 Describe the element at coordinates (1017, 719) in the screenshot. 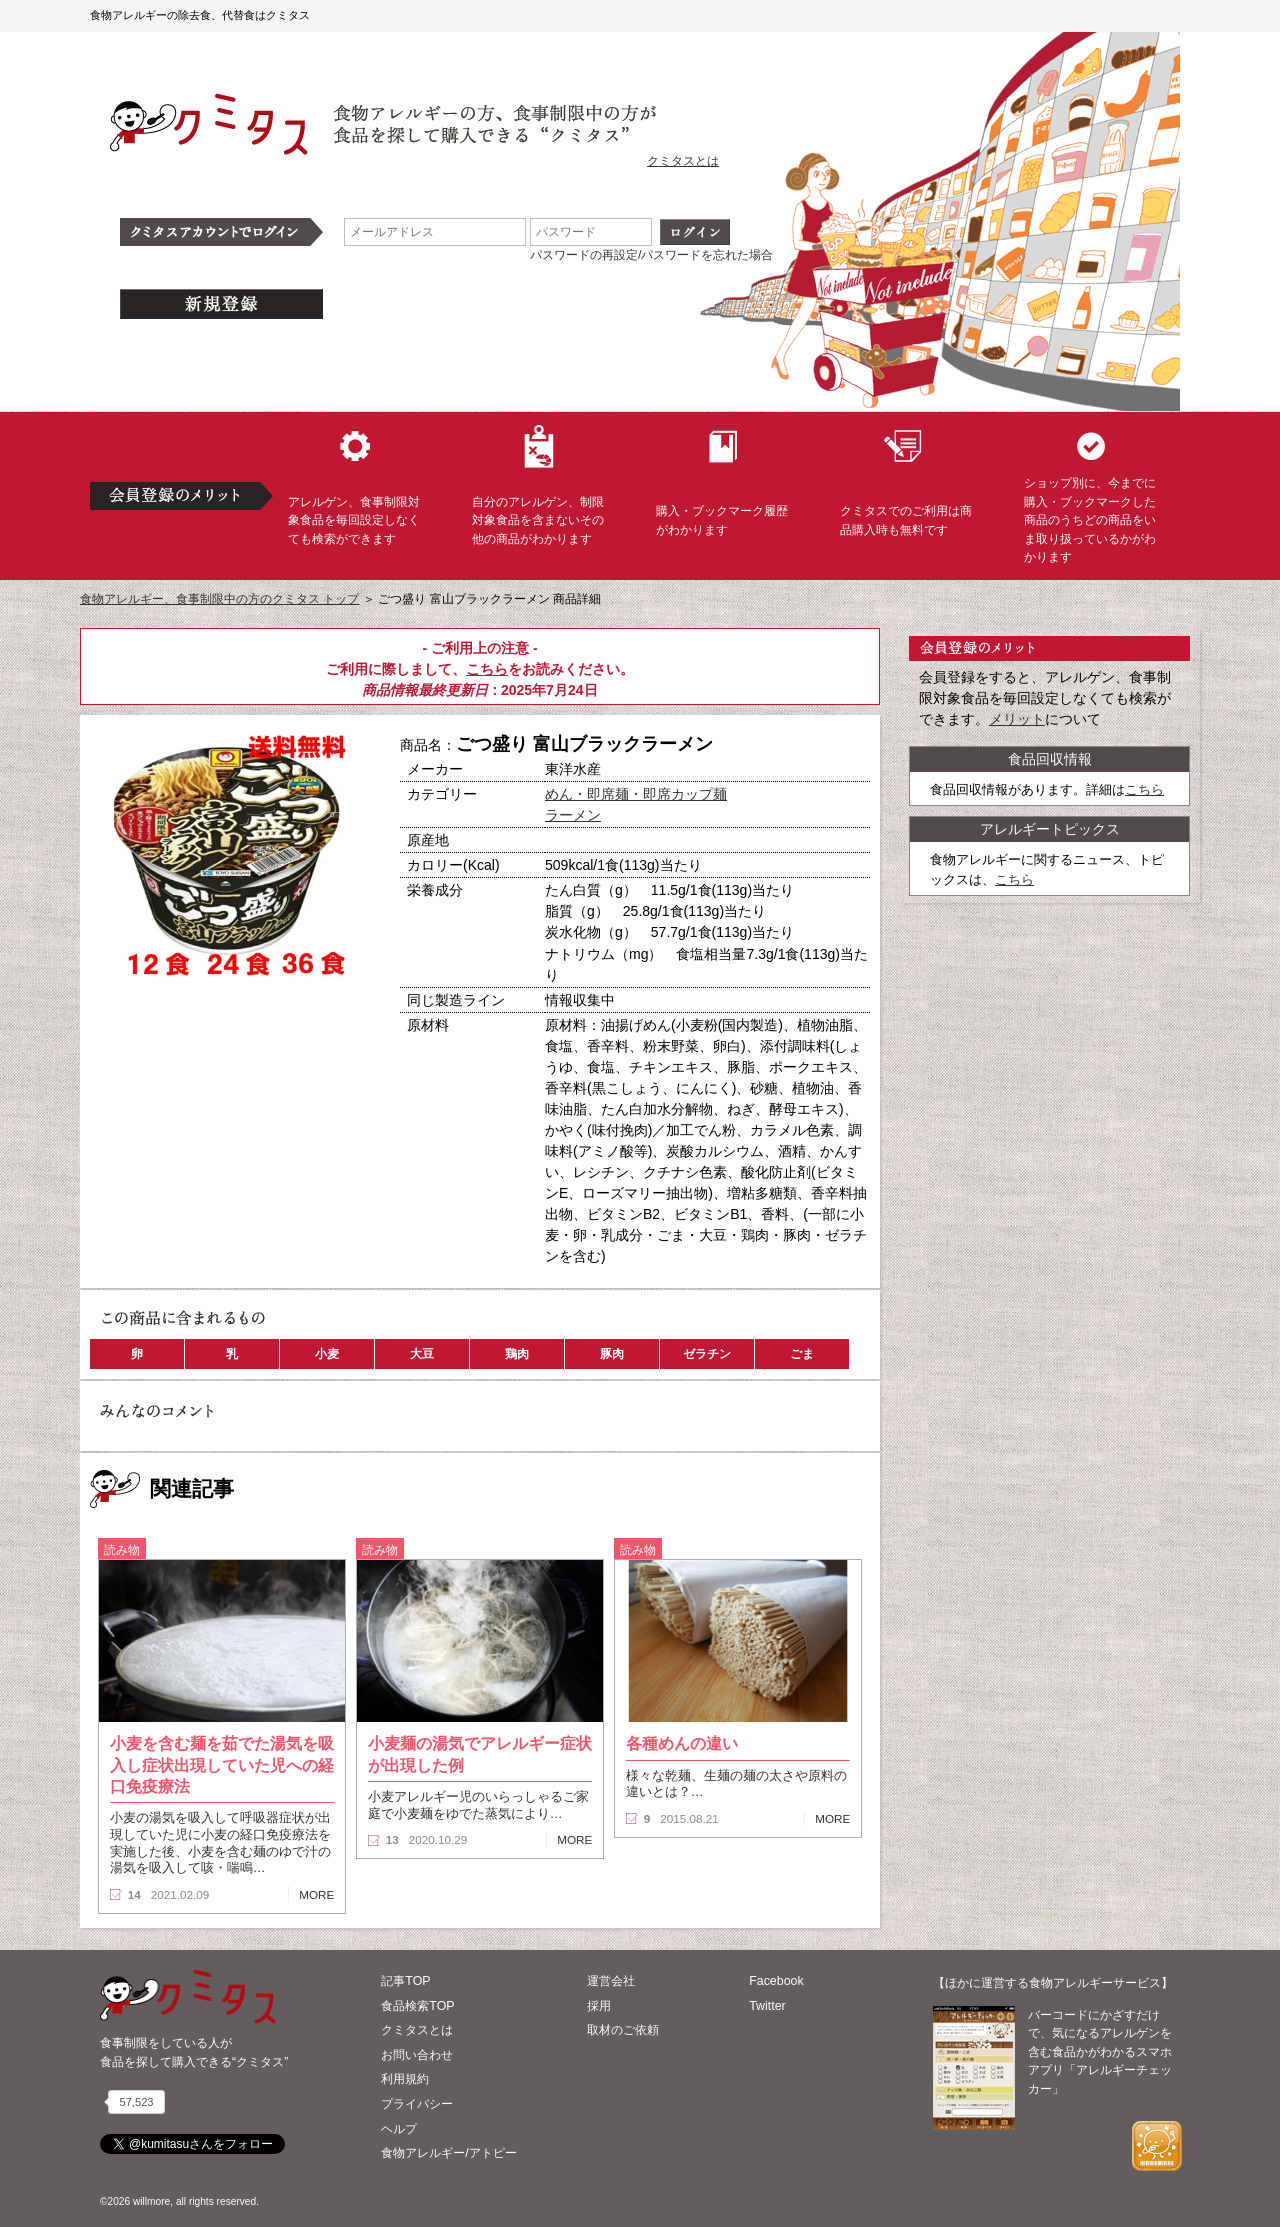

I see `メリット` at that location.